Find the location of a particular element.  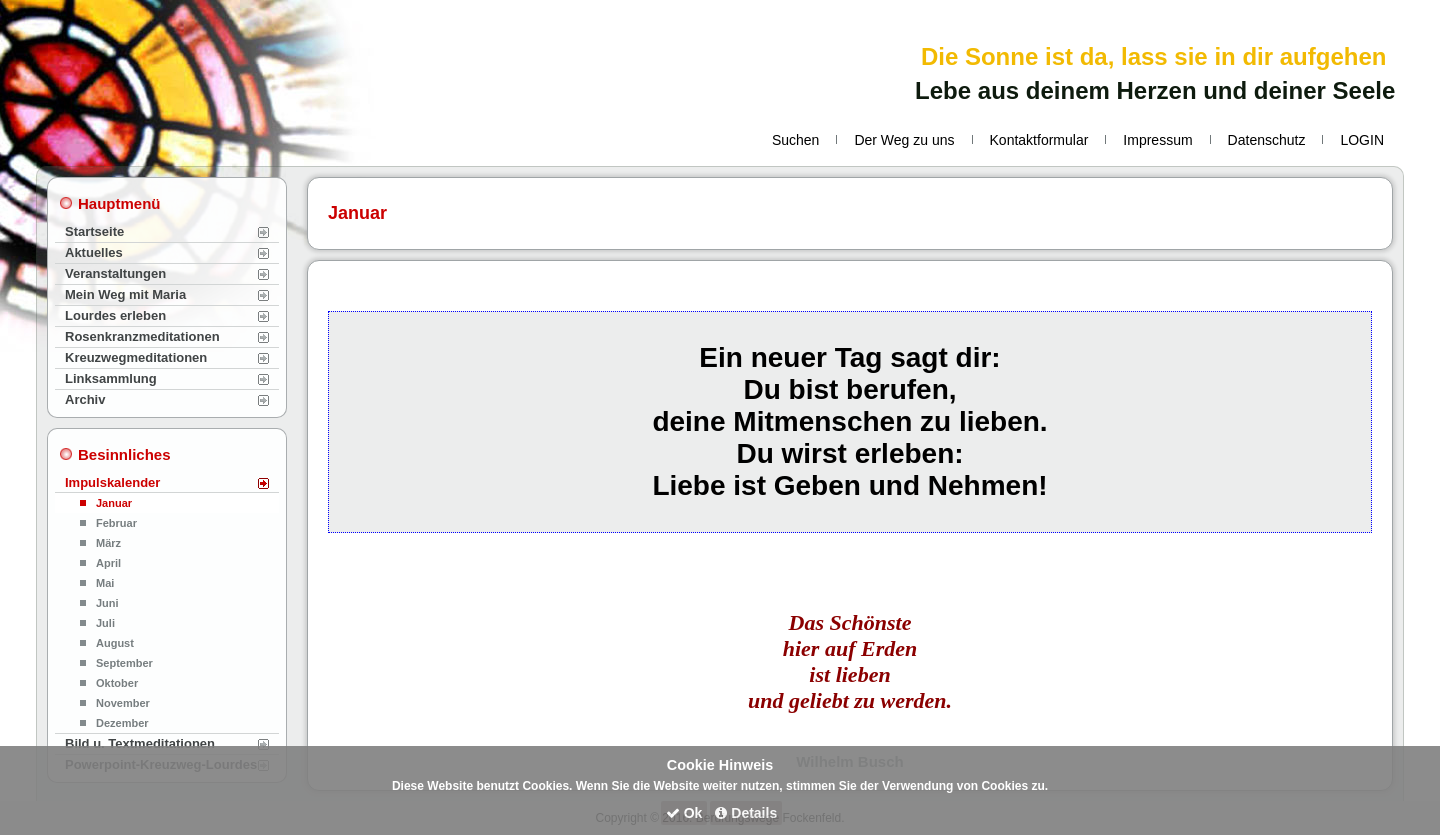

Aktuelles is located at coordinates (94, 252).